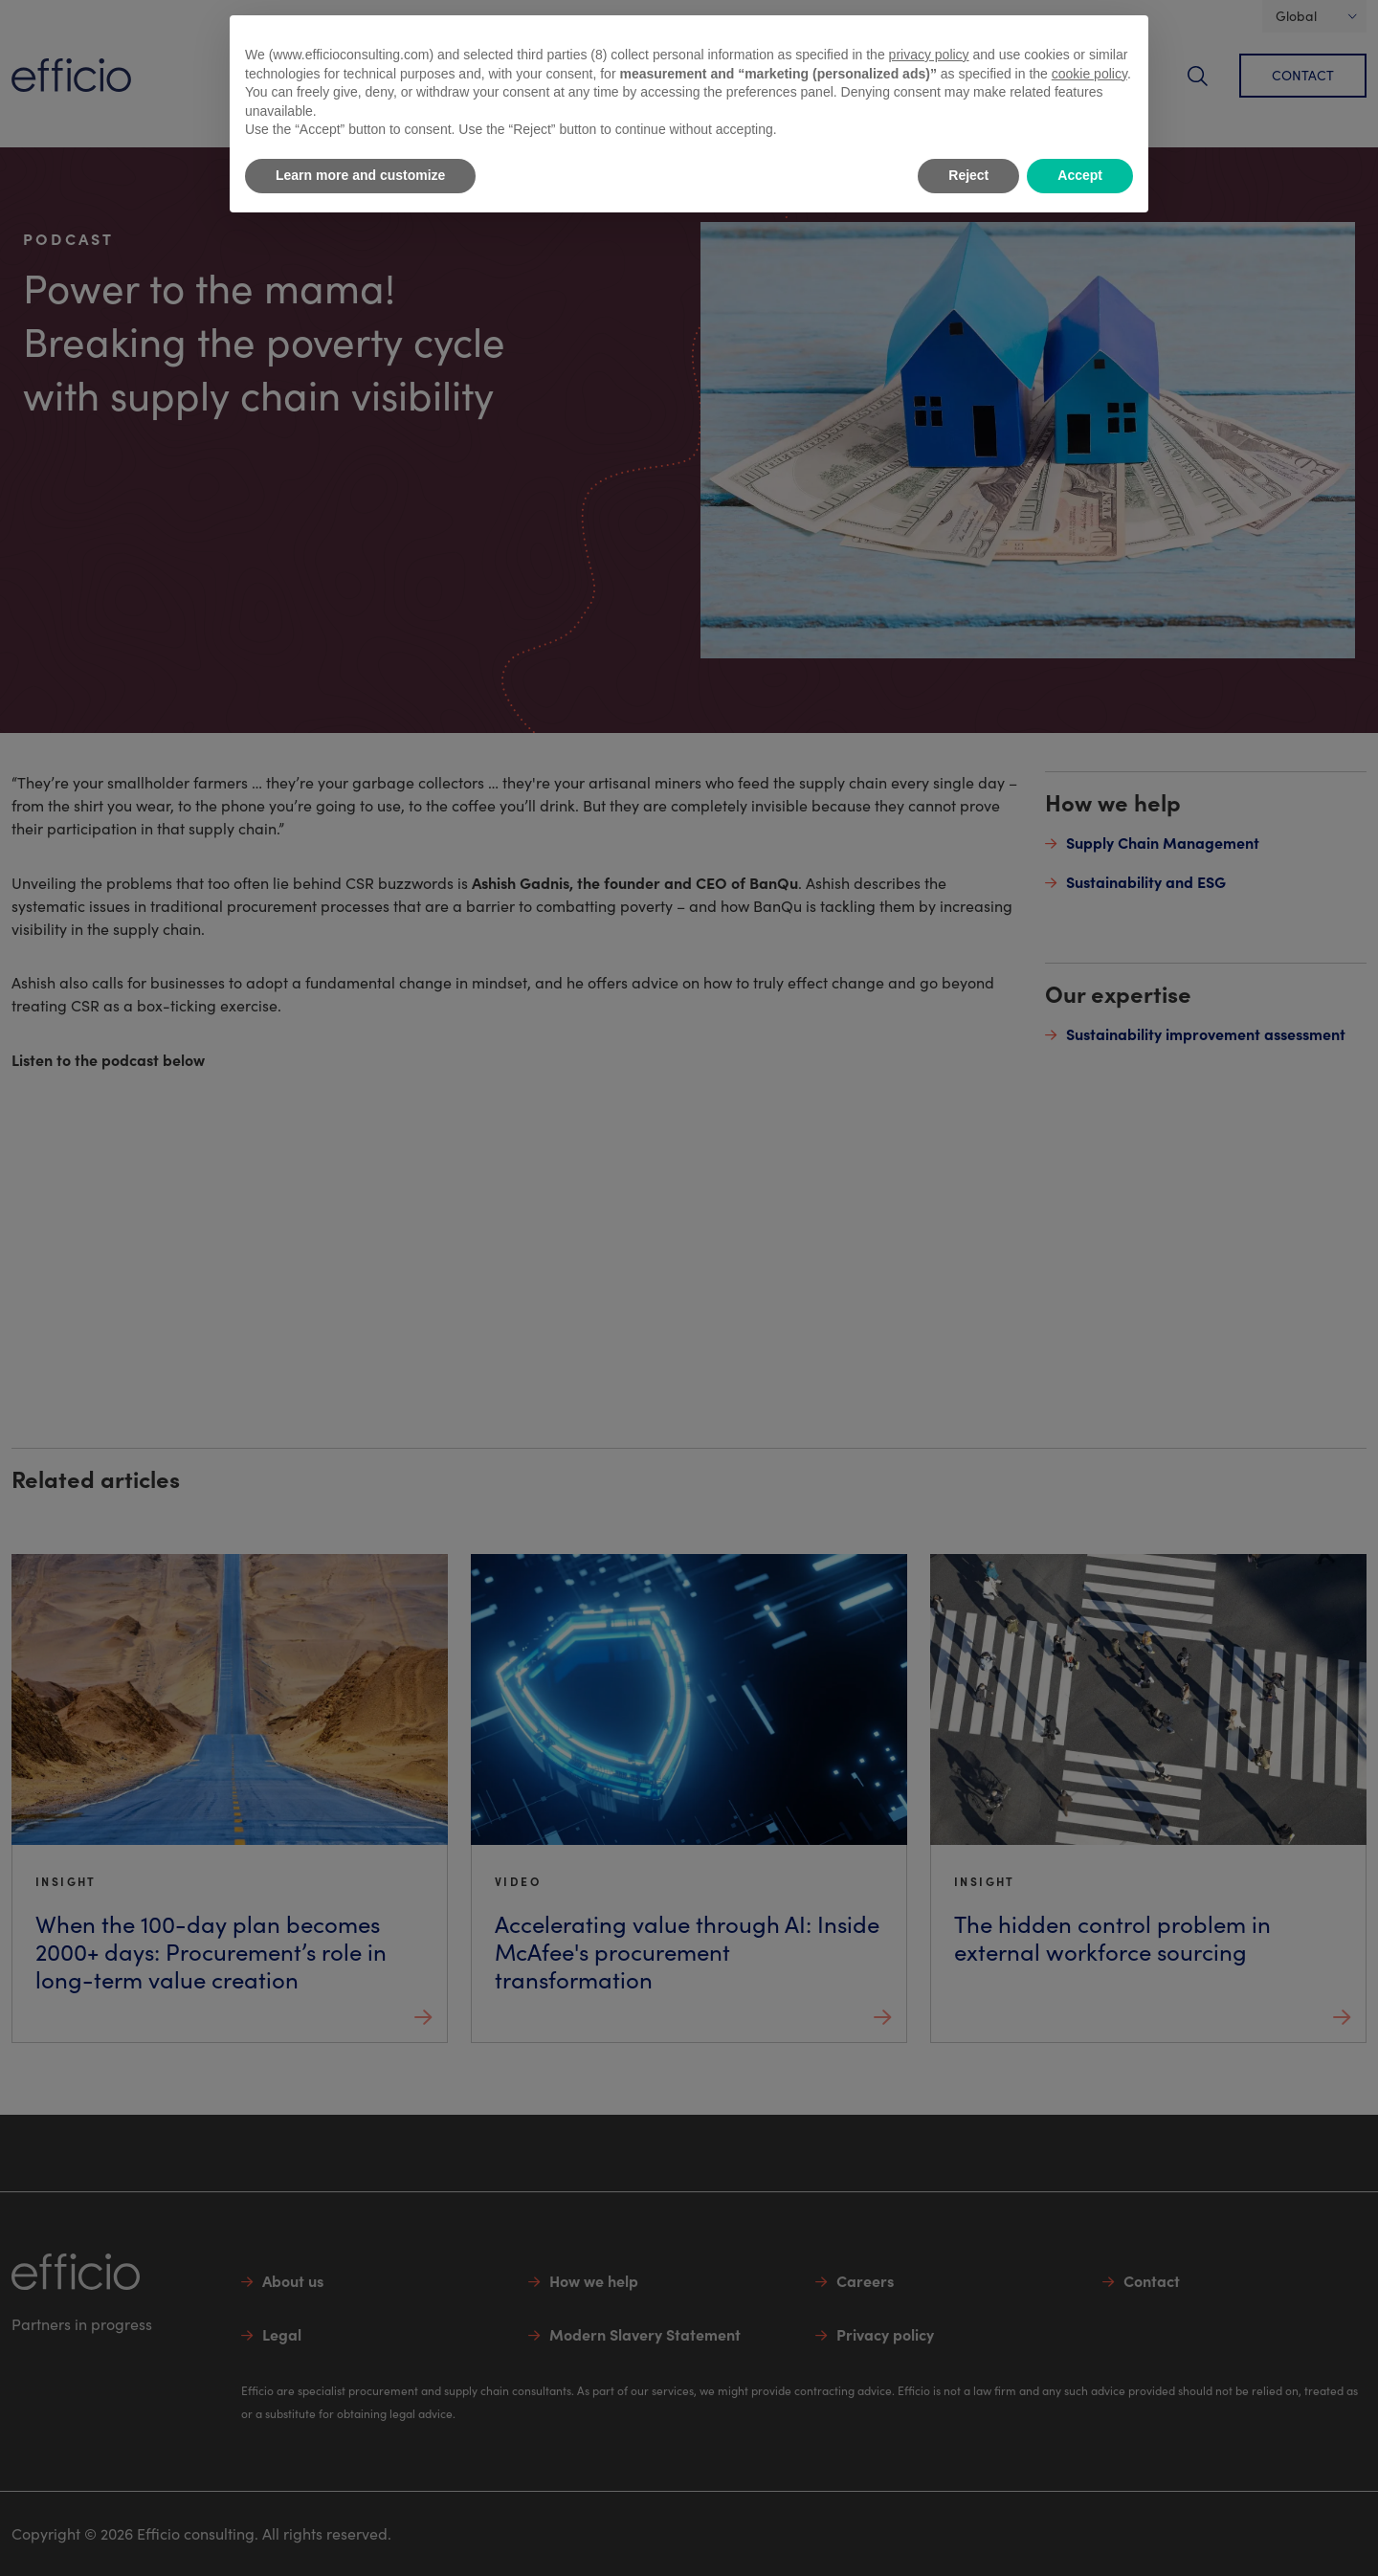 The image size is (1378, 2576). What do you see at coordinates (1079, 175) in the screenshot?
I see `Accept [button]` at bounding box center [1079, 175].